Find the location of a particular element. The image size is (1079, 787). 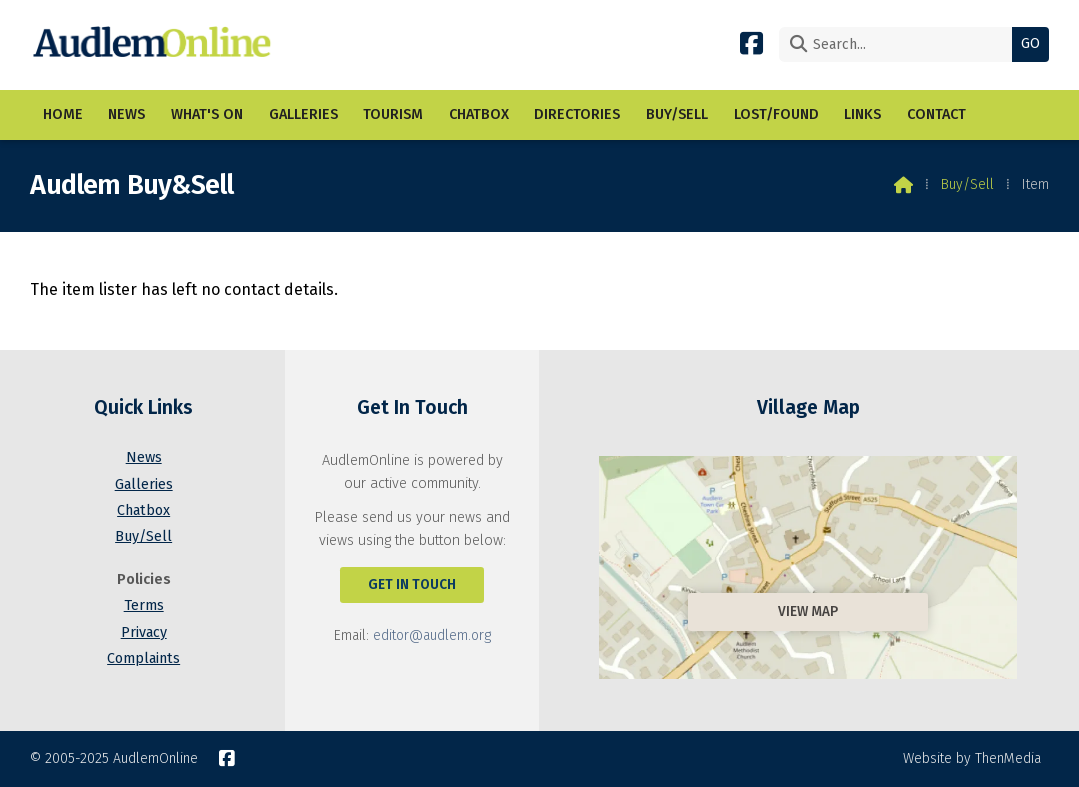

Galleries [menuitem] is located at coordinates (303, 114).